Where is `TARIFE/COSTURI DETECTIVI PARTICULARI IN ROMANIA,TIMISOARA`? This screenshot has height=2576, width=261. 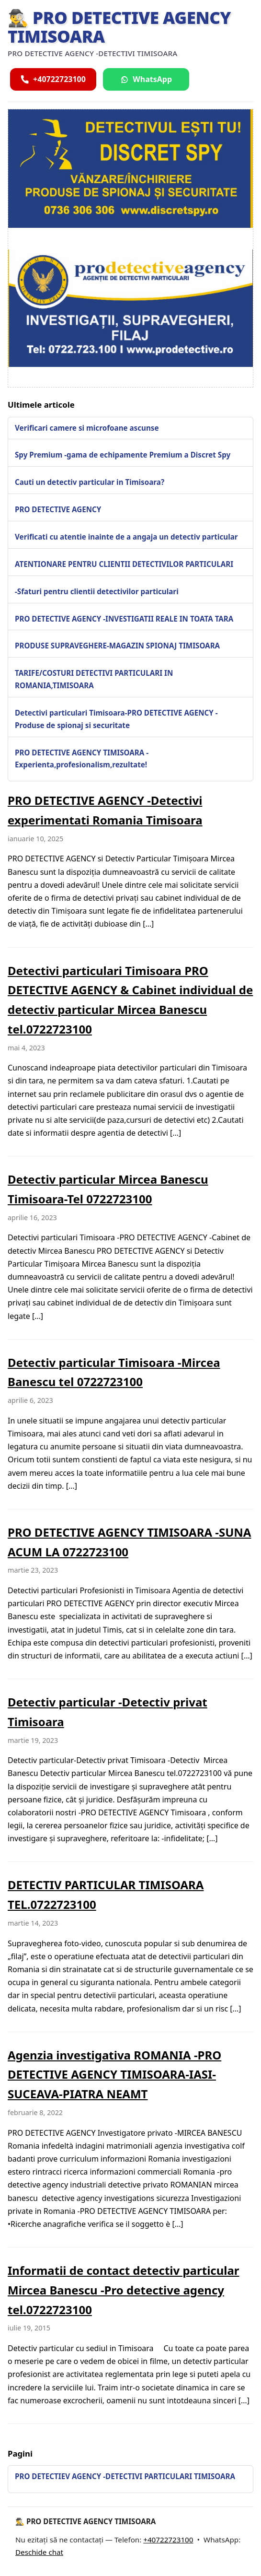 TARIFE/COSTURI DETECTIVI PARTICULARI IN ROMANIA,TIMISOARA is located at coordinates (94, 679).